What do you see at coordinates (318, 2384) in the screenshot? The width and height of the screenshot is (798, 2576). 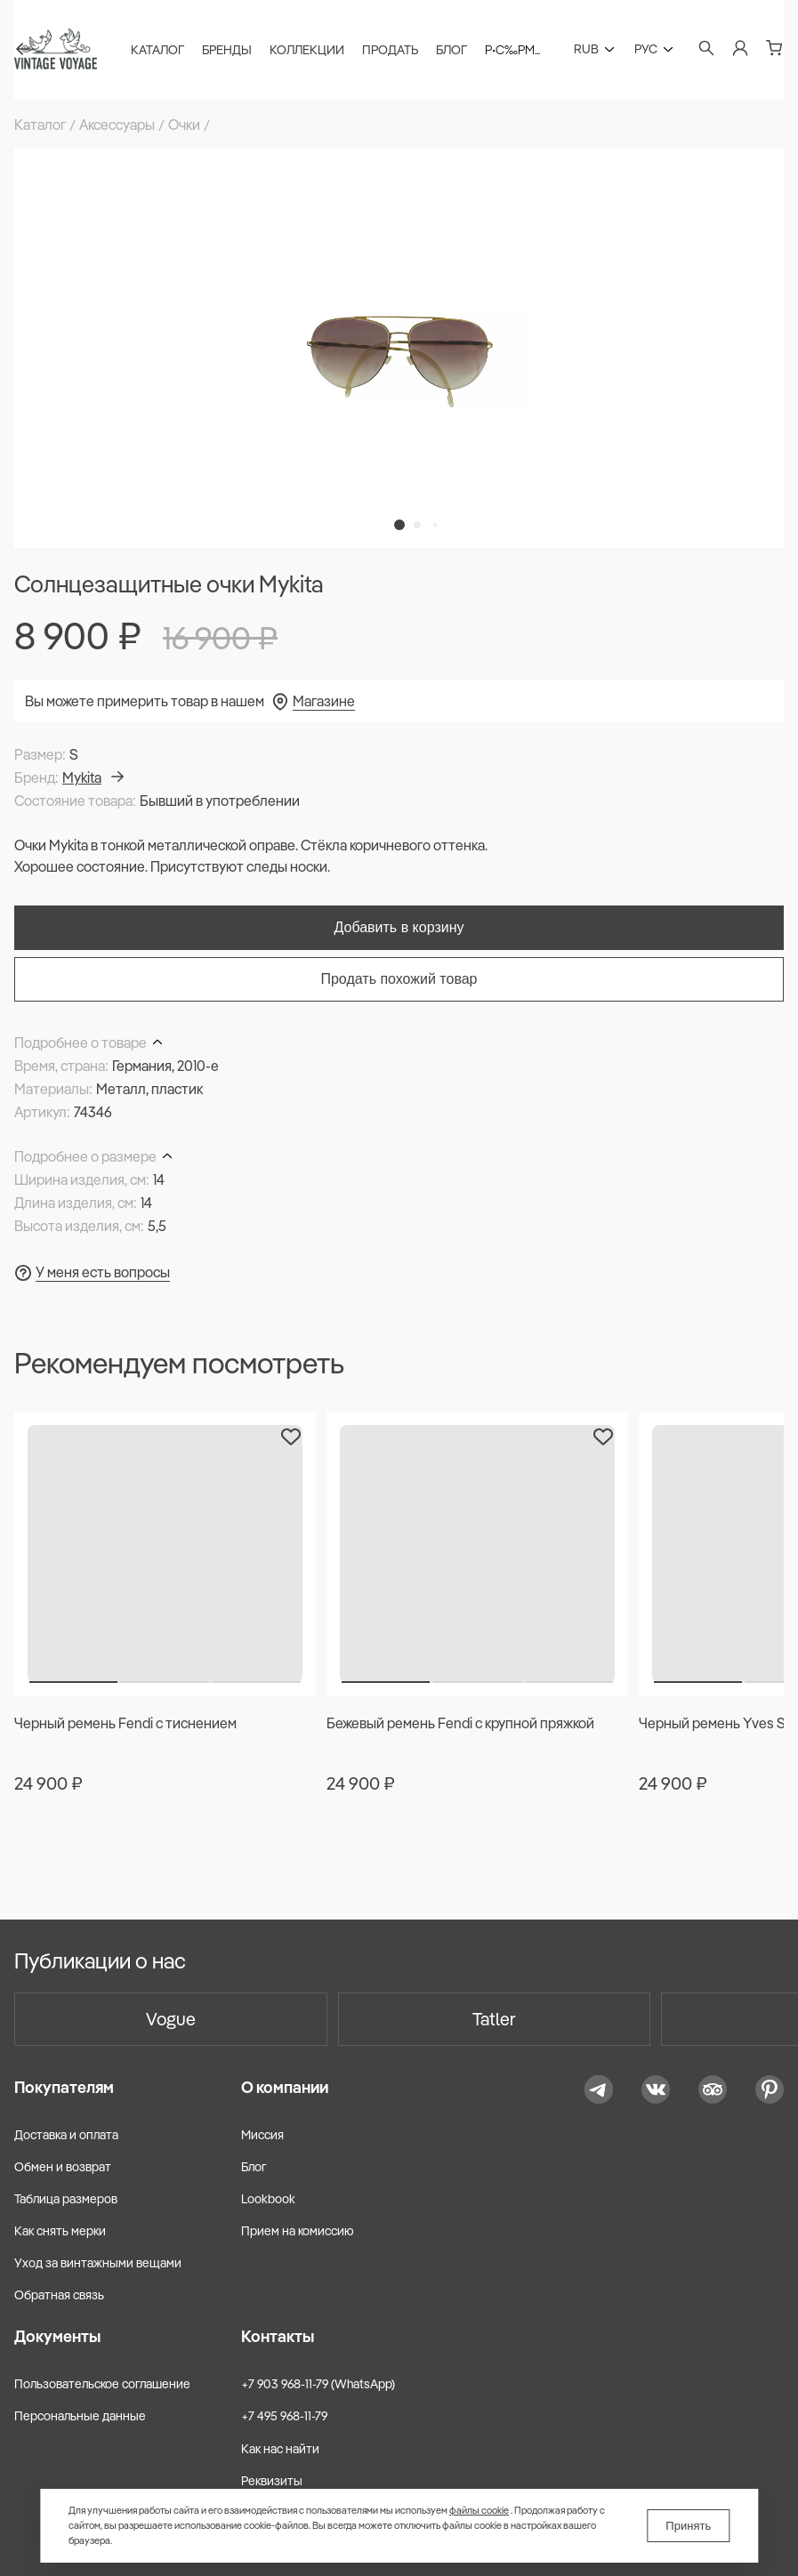 I see `+7 903 968-11-79 (WhatsApp)` at bounding box center [318, 2384].